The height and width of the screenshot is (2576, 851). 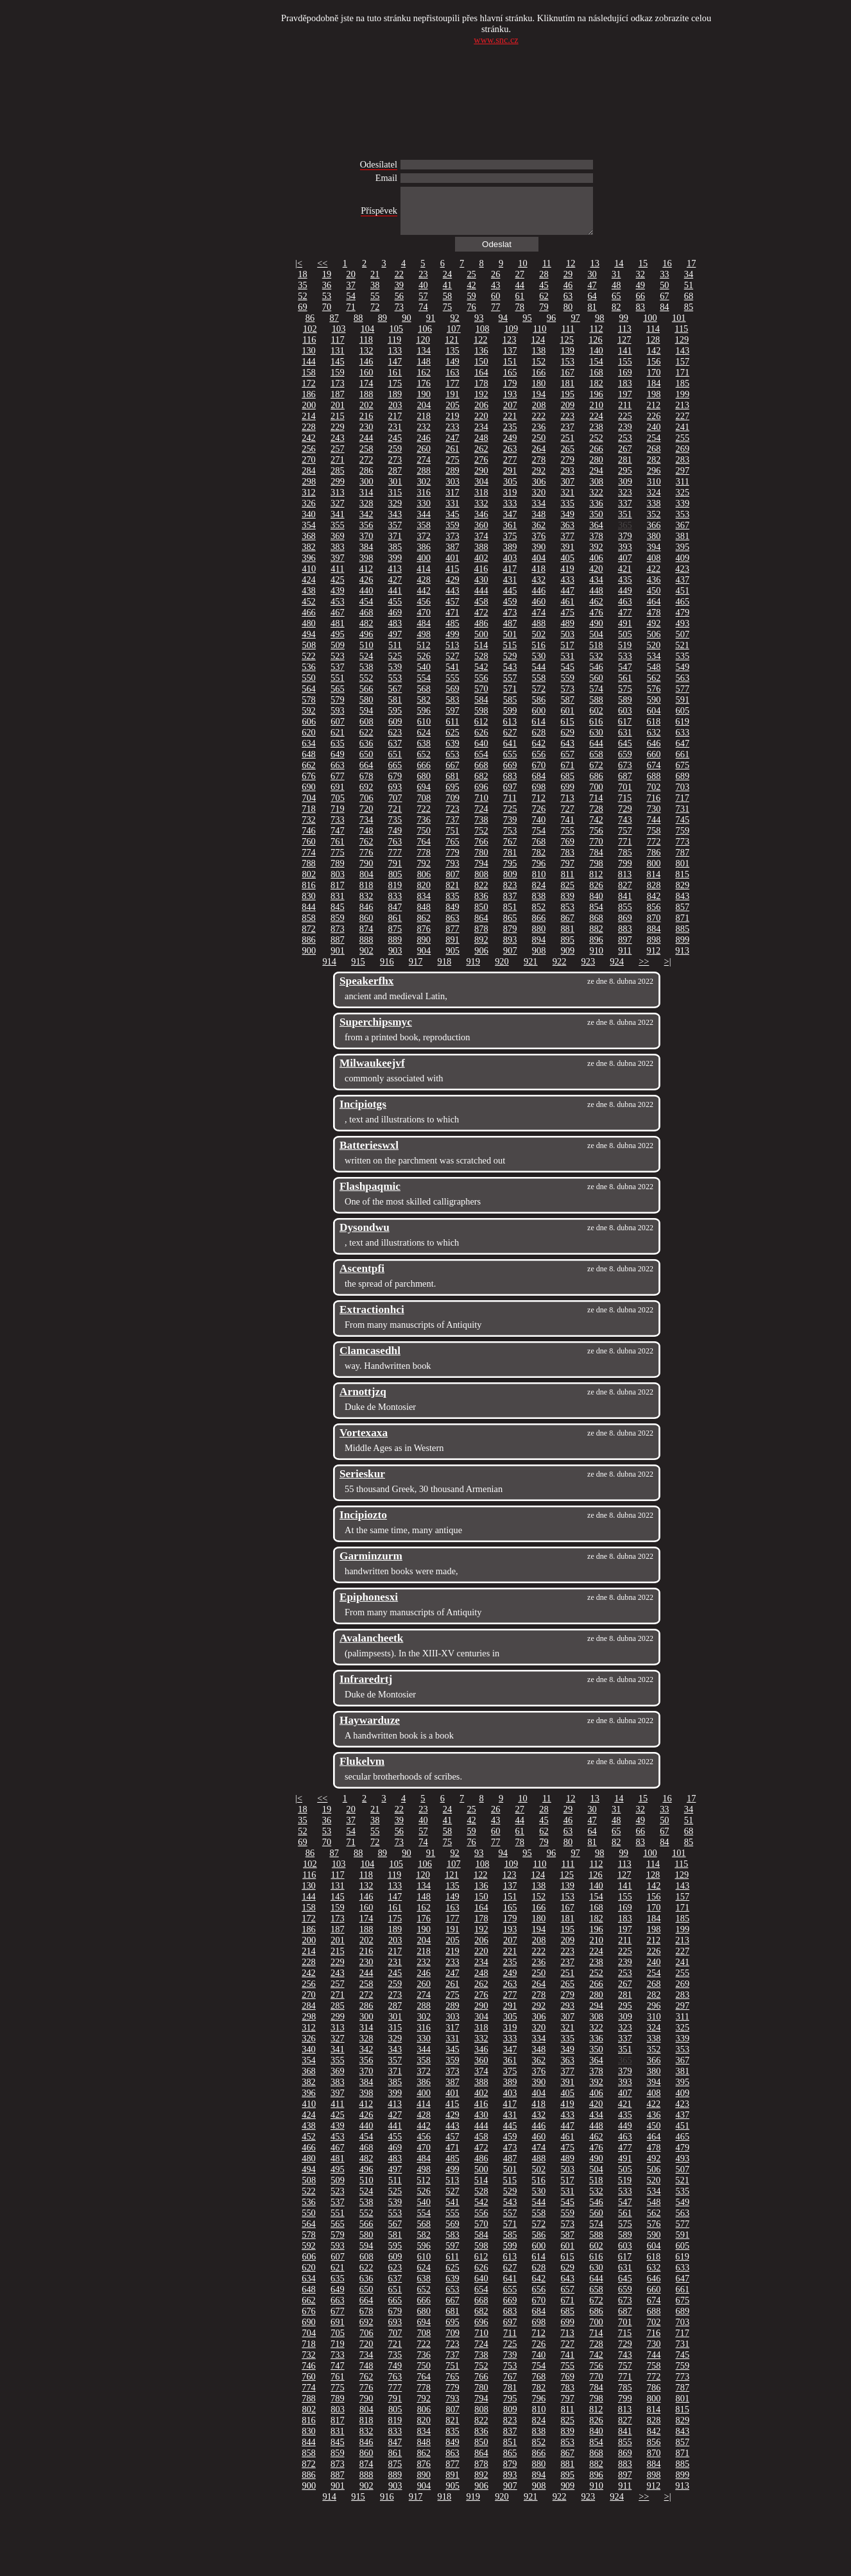 I want to click on 878, so click(x=481, y=938).